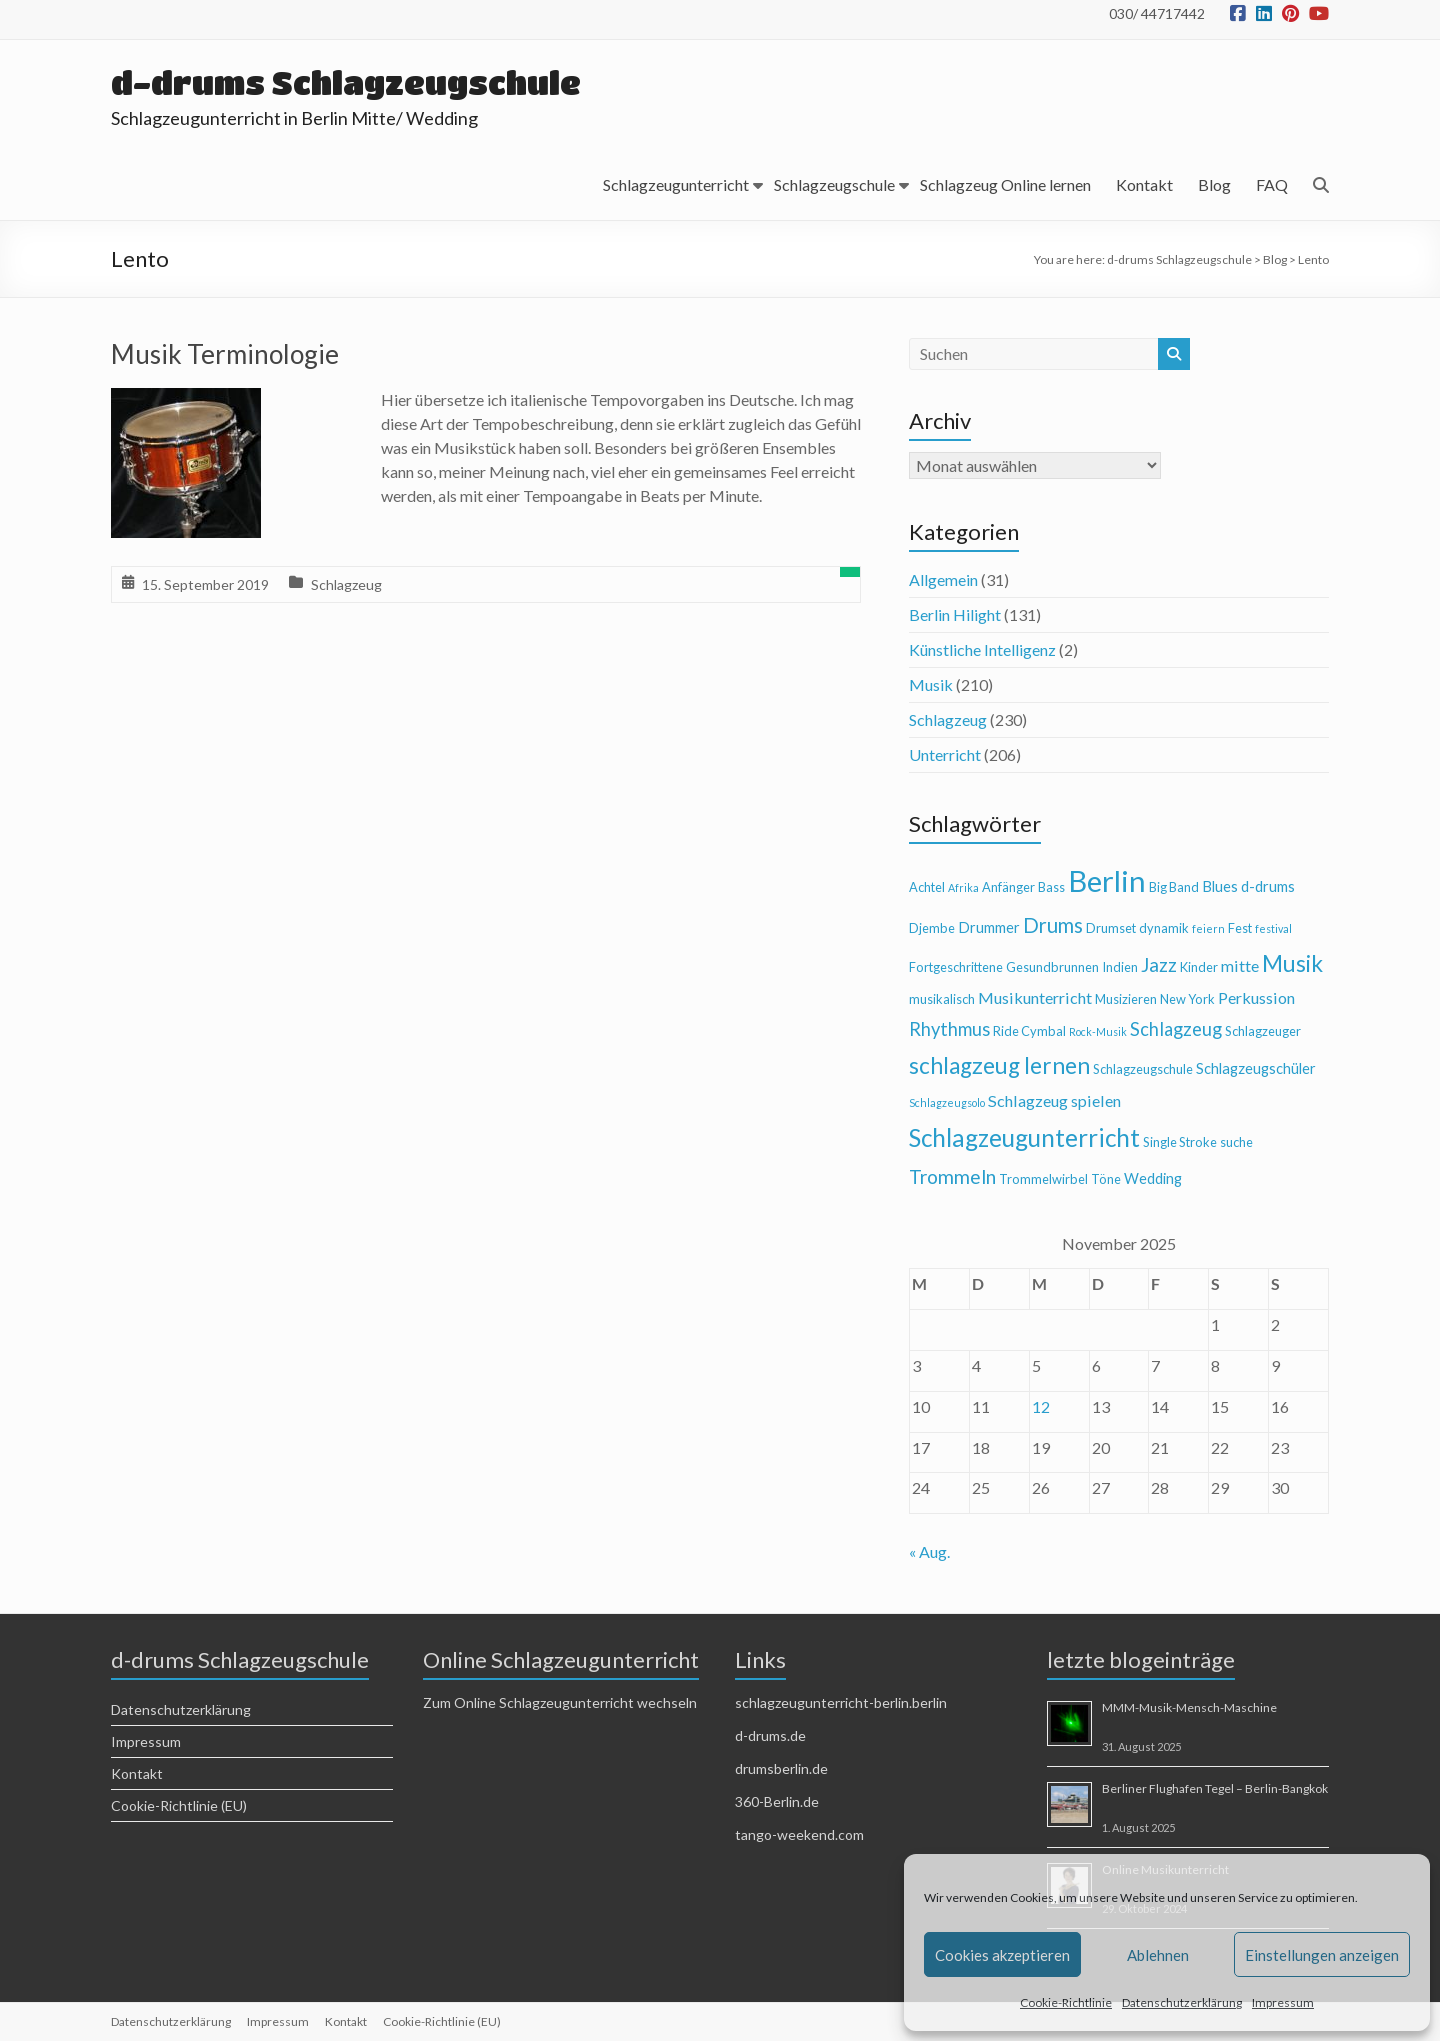  I want to click on Cookie-Richtlinie, so click(1066, 2002).